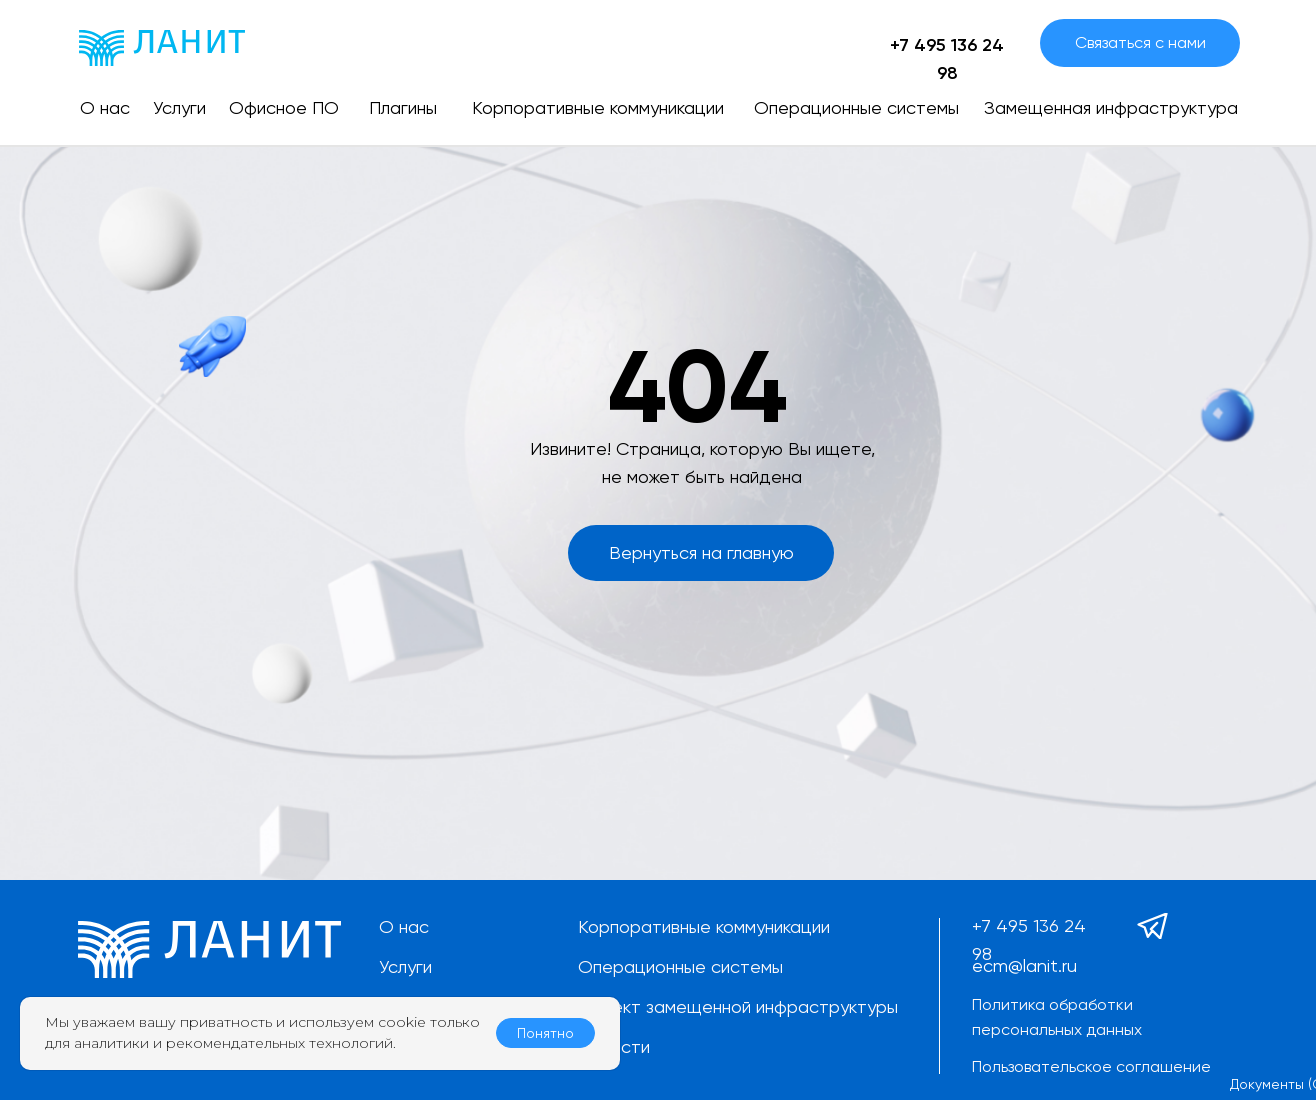  Describe the element at coordinates (1091, 1066) in the screenshot. I see `Пользовательское соглашение` at that location.